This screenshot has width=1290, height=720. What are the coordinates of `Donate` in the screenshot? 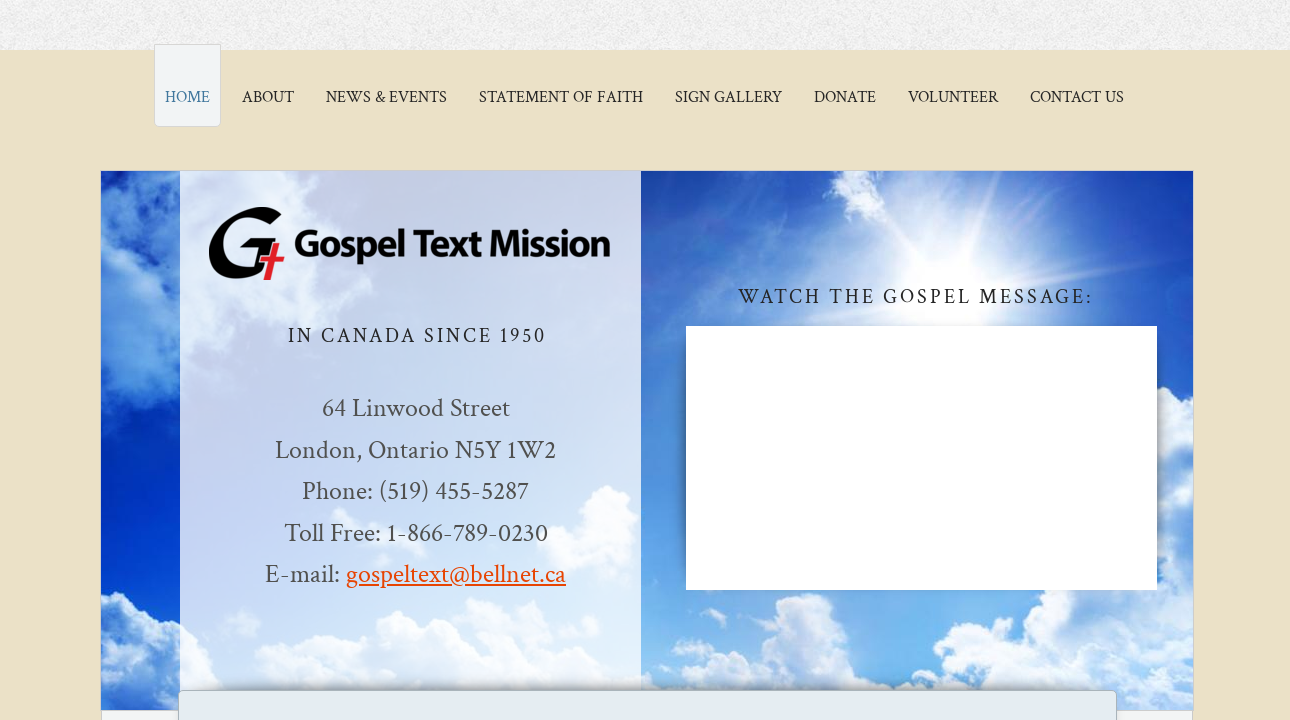 It's located at (845, 97).